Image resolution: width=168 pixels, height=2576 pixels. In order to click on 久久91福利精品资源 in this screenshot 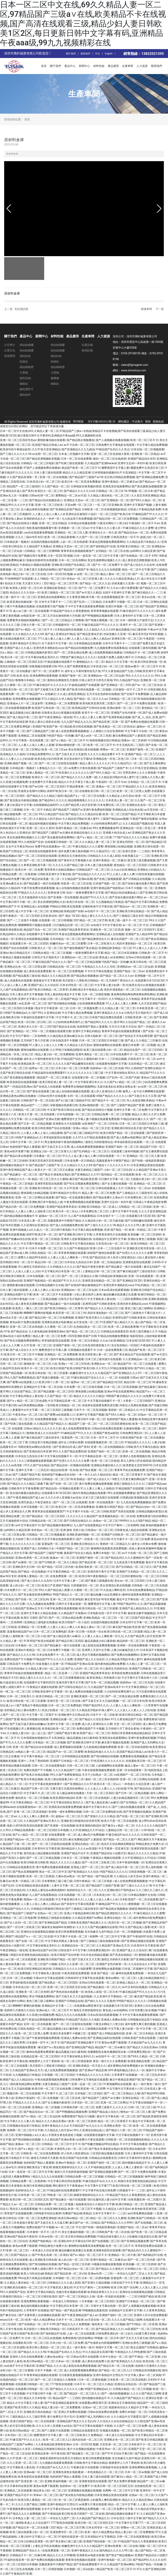, I will do `click(98, 2167)`.